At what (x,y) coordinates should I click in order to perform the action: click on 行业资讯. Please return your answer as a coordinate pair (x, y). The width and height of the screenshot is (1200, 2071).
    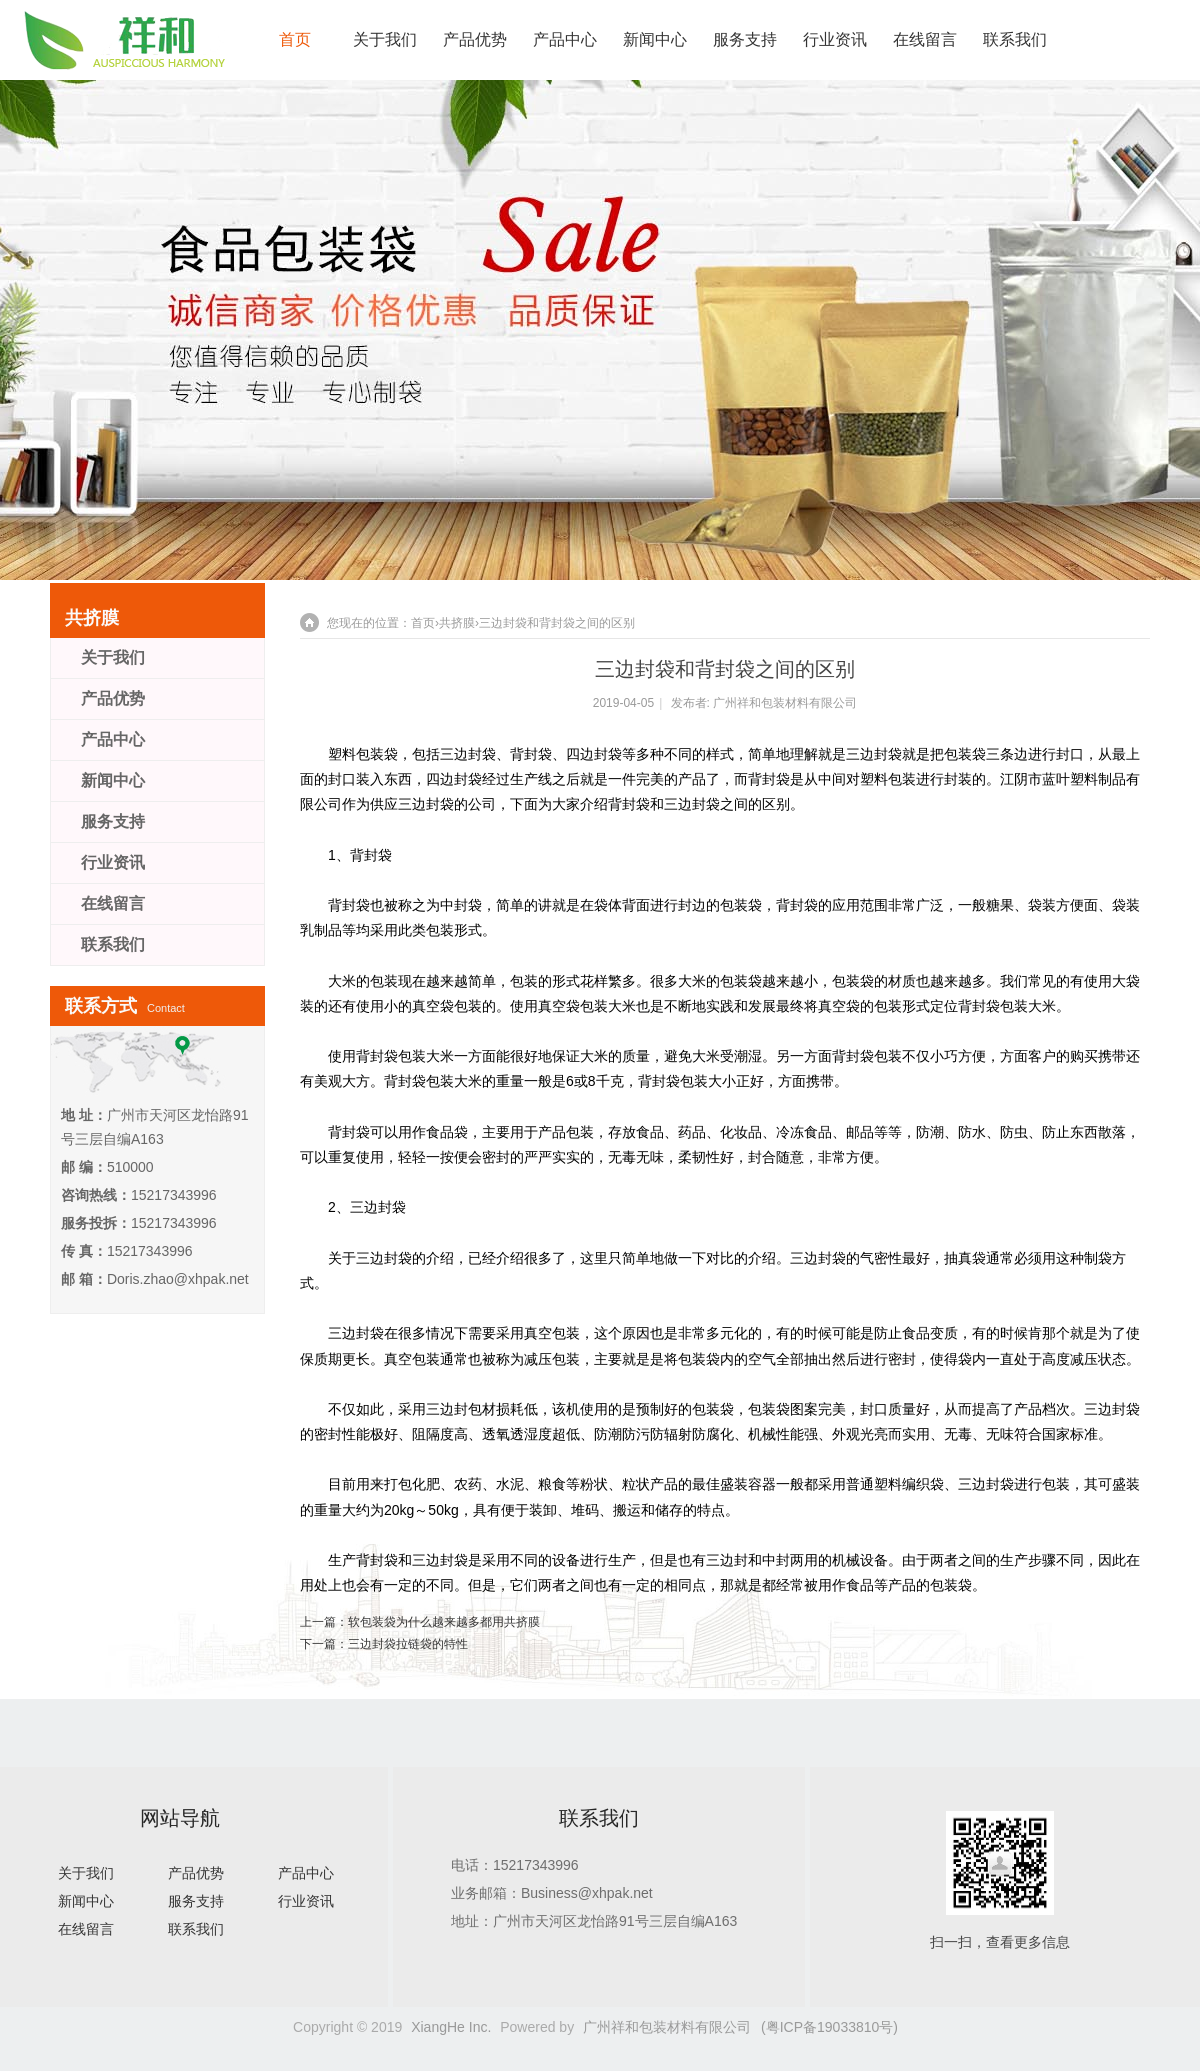
    Looking at the image, I should click on (835, 39).